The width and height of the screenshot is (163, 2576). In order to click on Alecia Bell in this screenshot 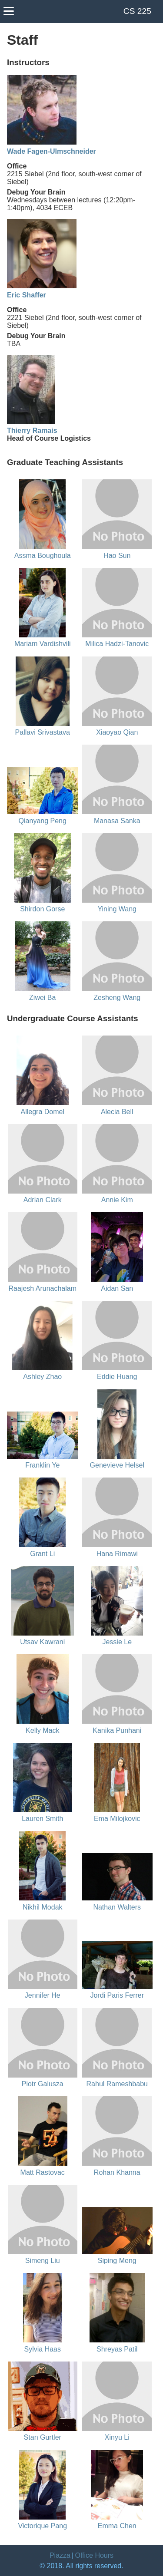, I will do `click(117, 1111)`.